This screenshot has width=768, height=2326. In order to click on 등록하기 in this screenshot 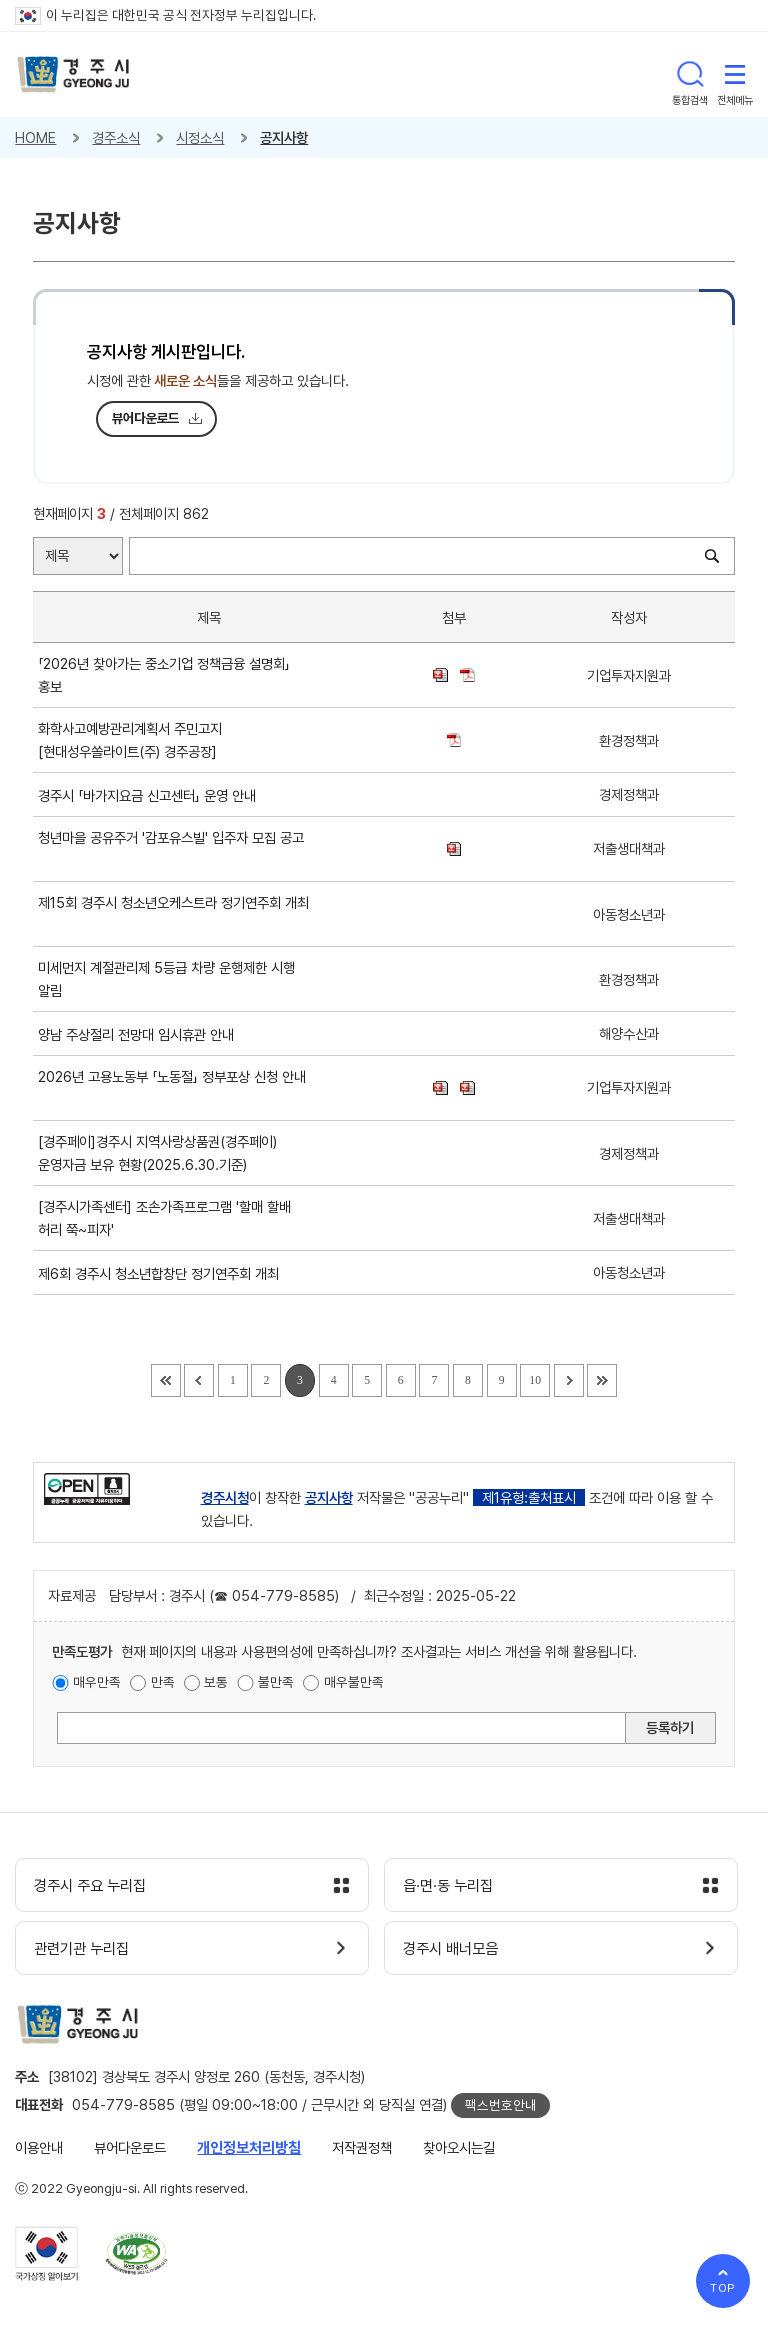, I will do `click(670, 1727)`.